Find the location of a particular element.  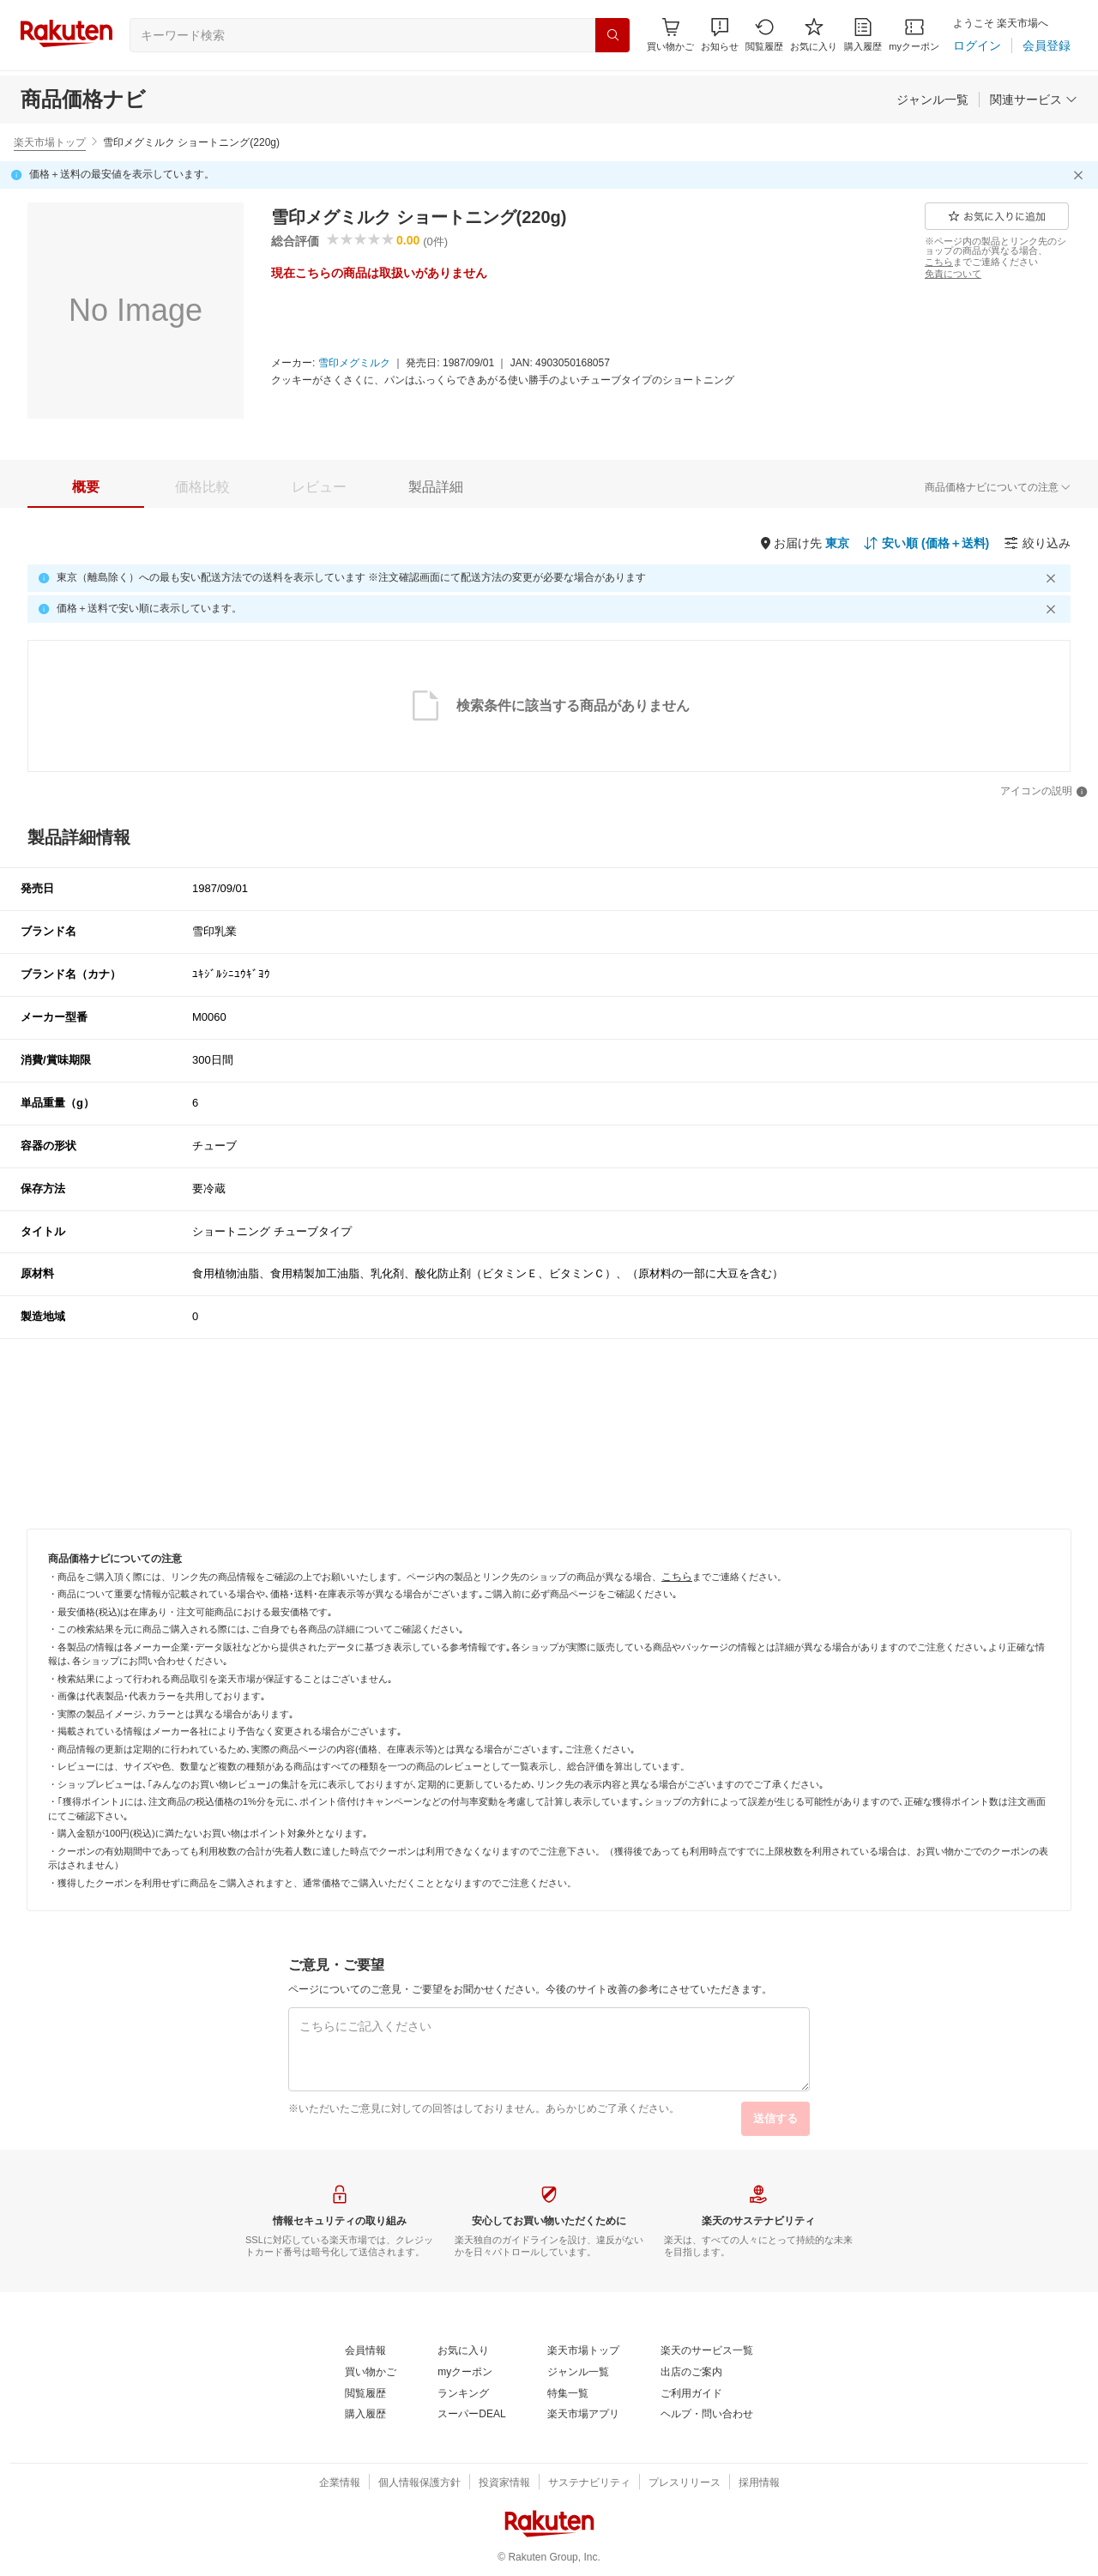

[関連サービス] is located at coordinates (1033, 99).